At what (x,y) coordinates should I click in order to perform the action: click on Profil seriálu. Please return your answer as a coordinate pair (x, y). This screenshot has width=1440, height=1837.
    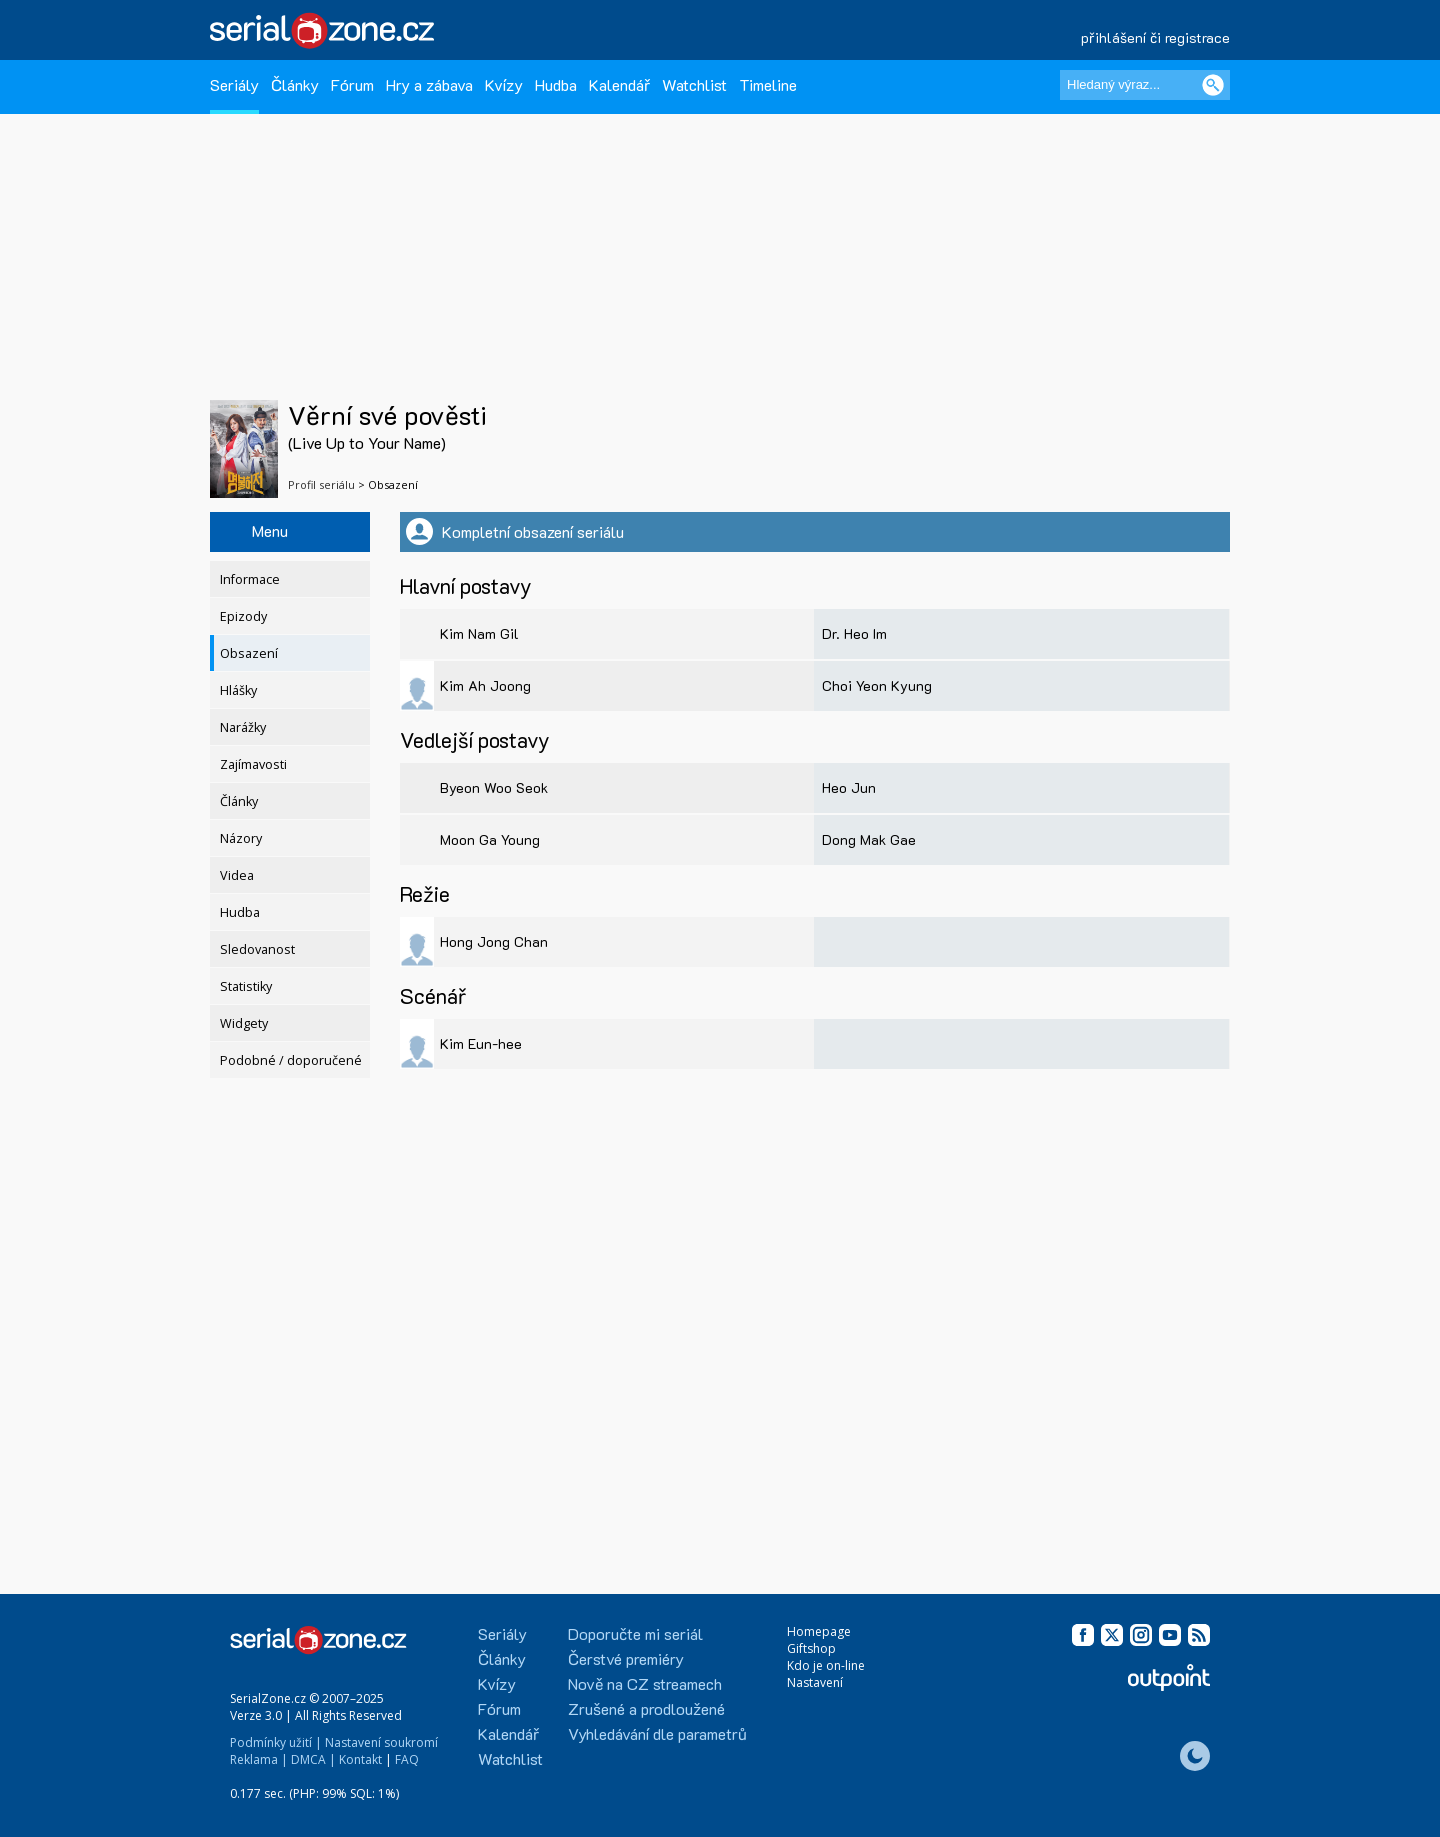
    Looking at the image, I should click on (321, 484).